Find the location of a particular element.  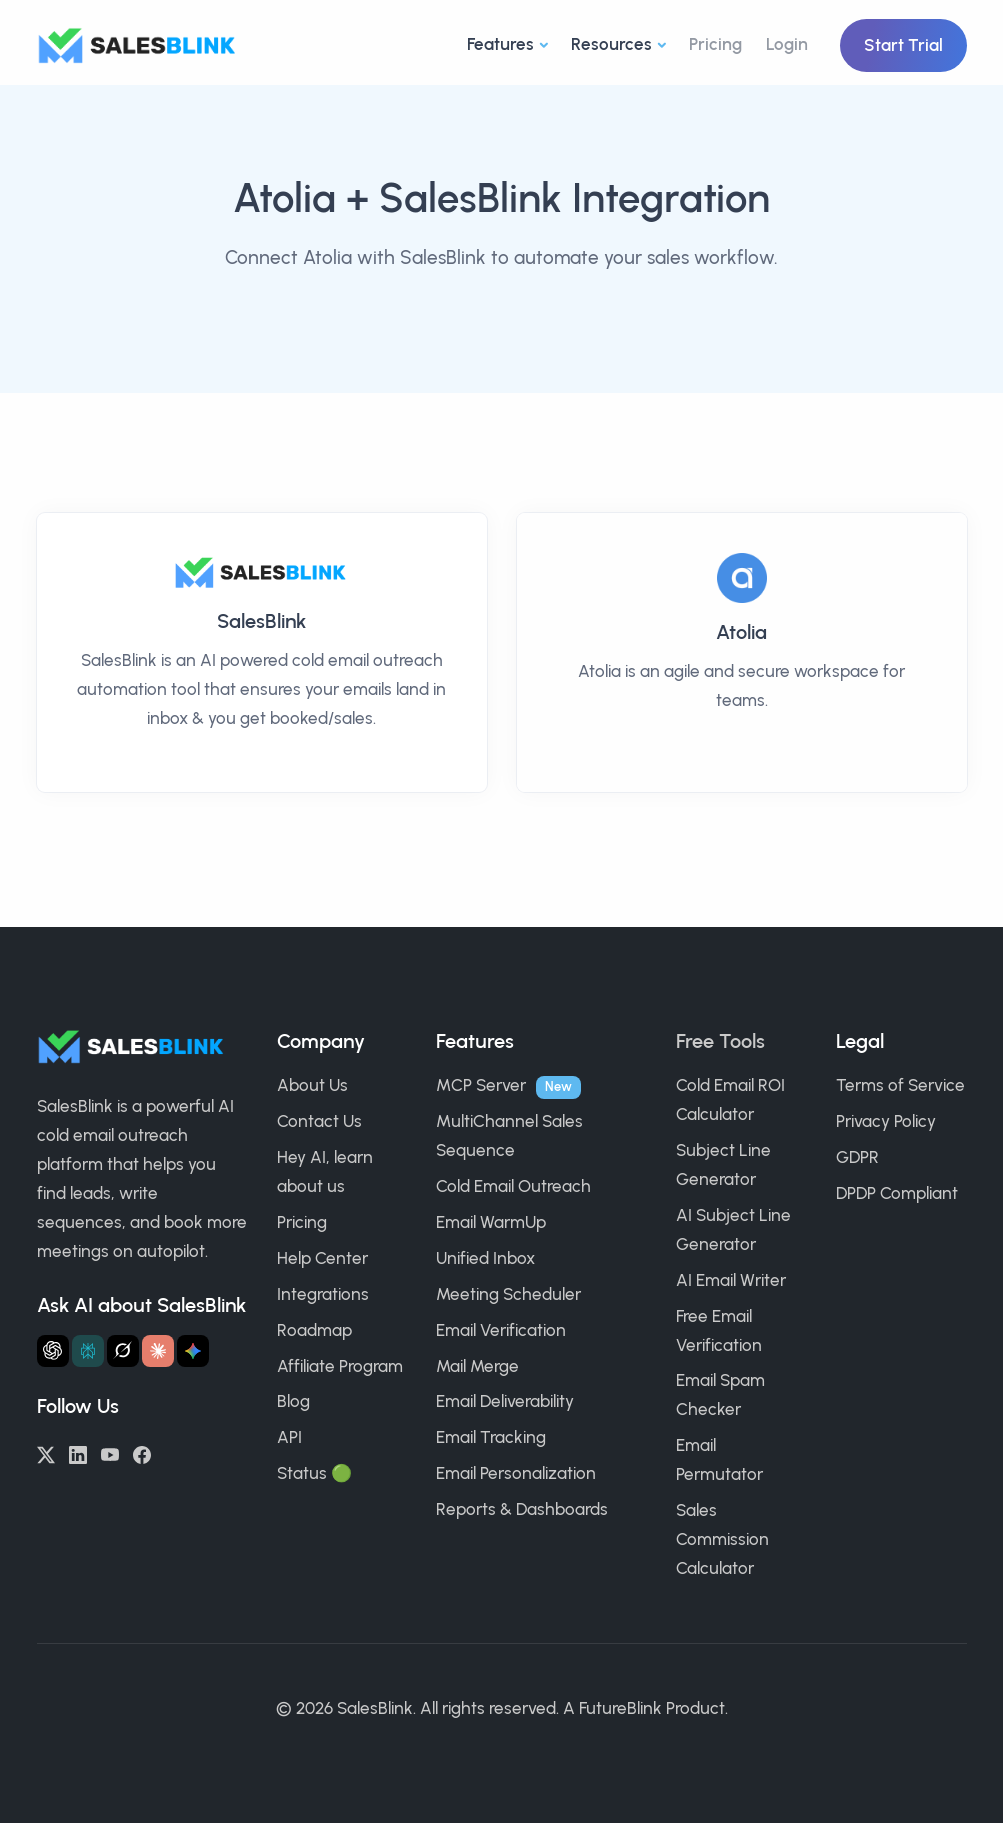

[Ask Perplexity about SalesBlink] is located at coordinates (88, 1351).